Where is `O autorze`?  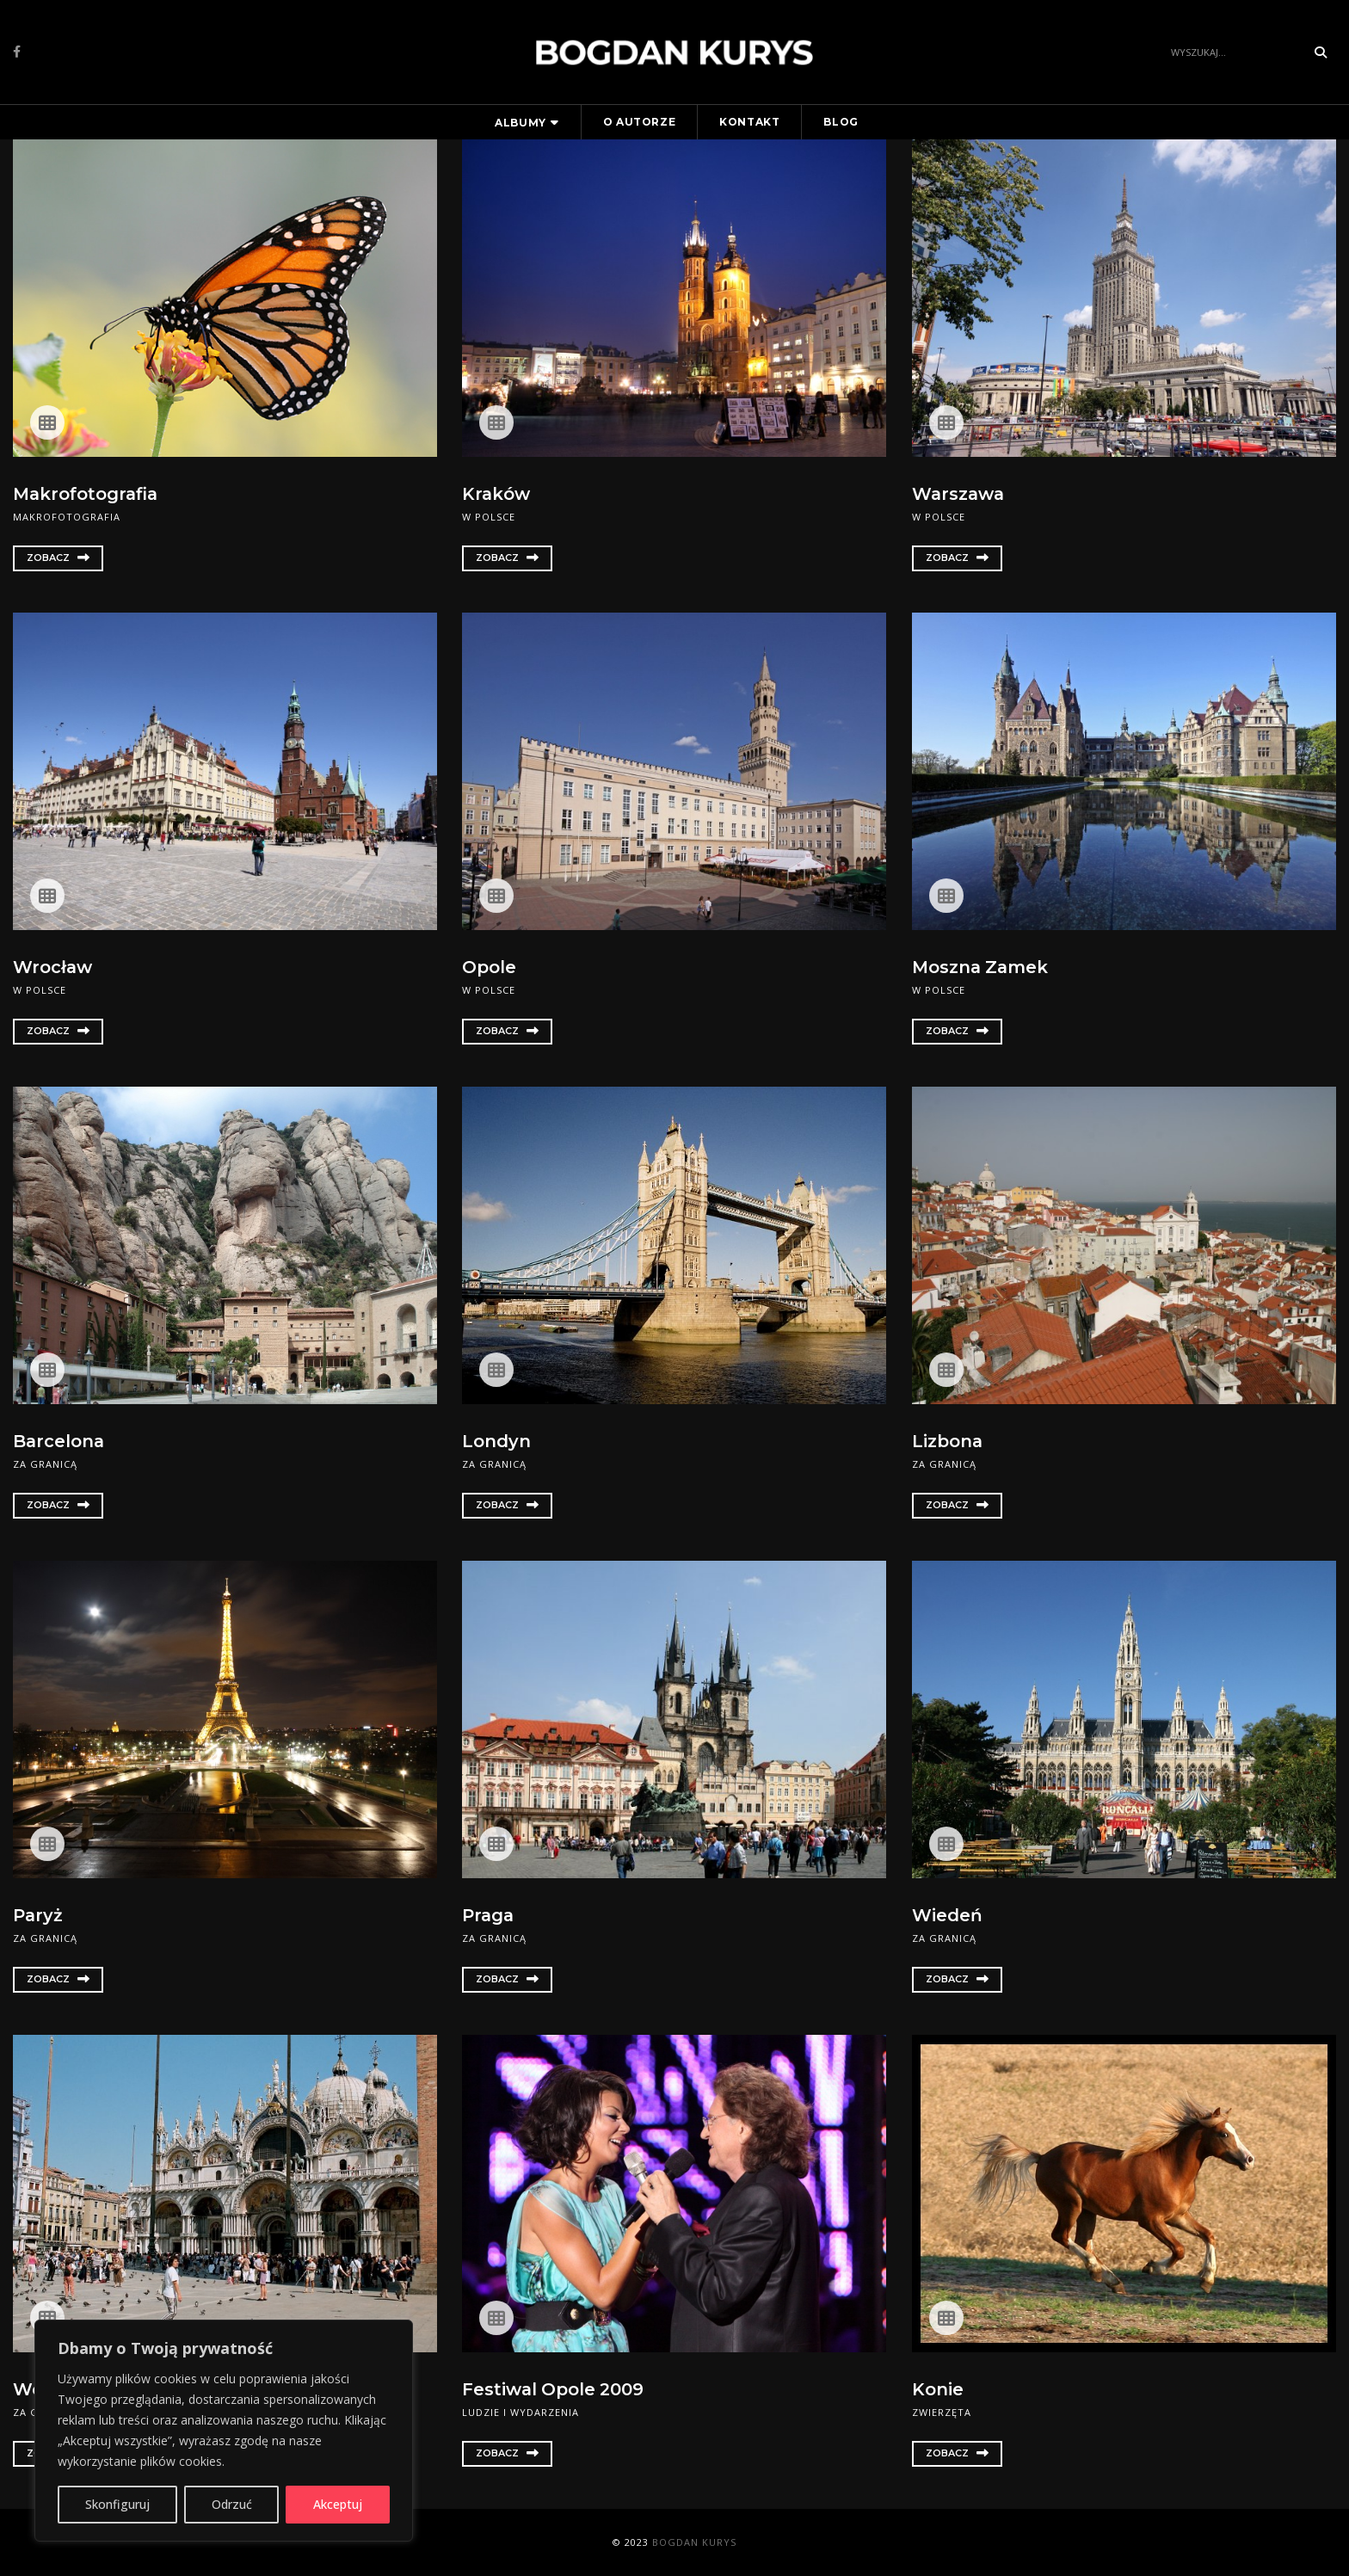
O autorze is located at coordinates (639, 121).